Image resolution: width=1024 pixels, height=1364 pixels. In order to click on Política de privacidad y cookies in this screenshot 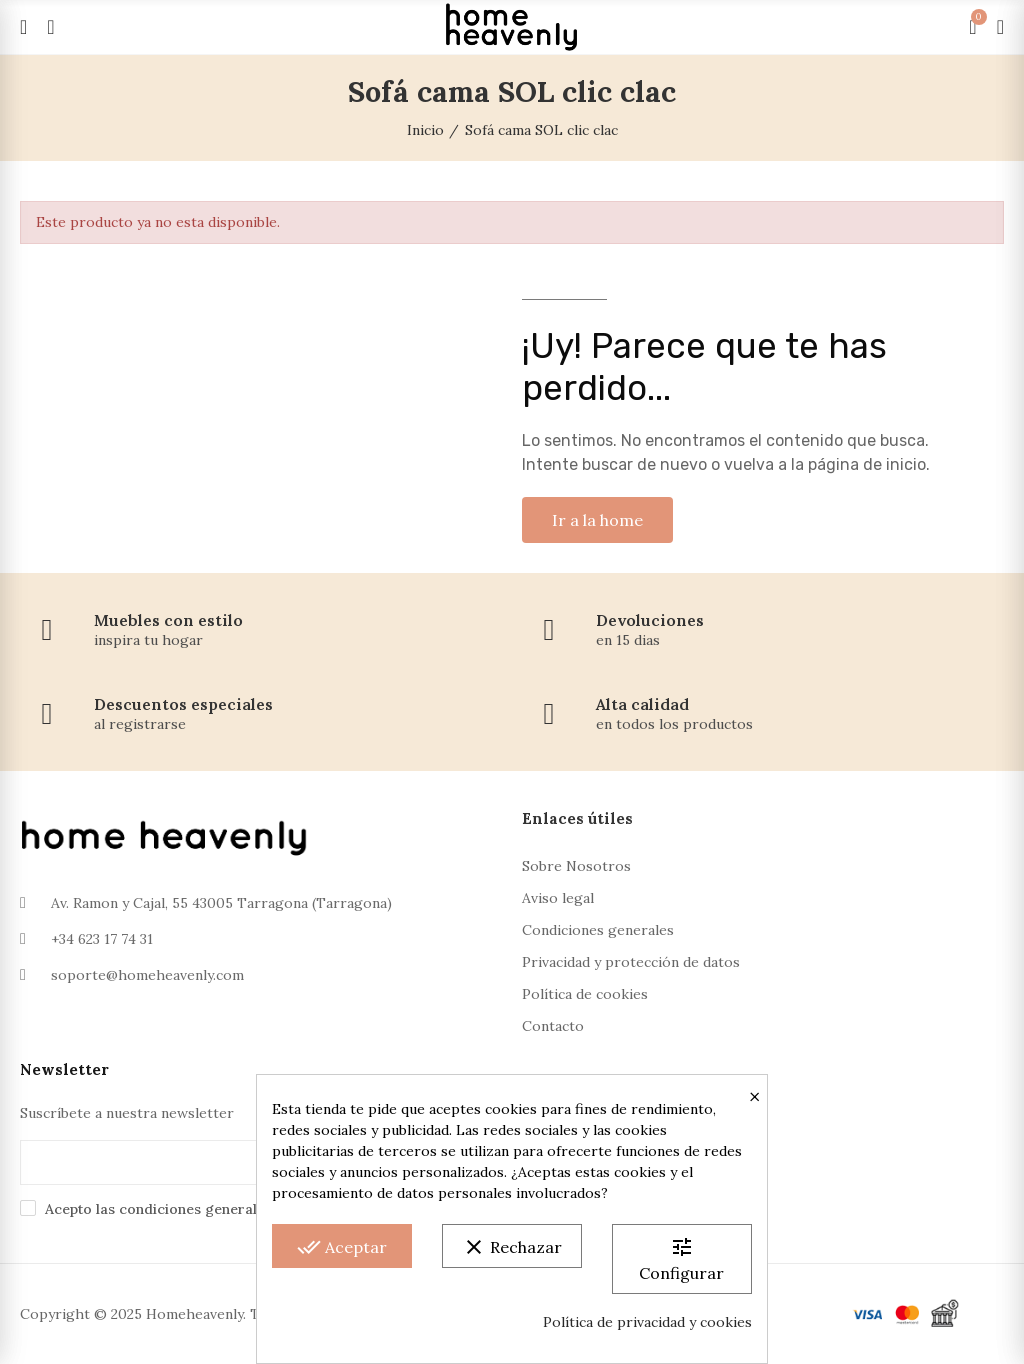, I will do `click(647, 1322)`.